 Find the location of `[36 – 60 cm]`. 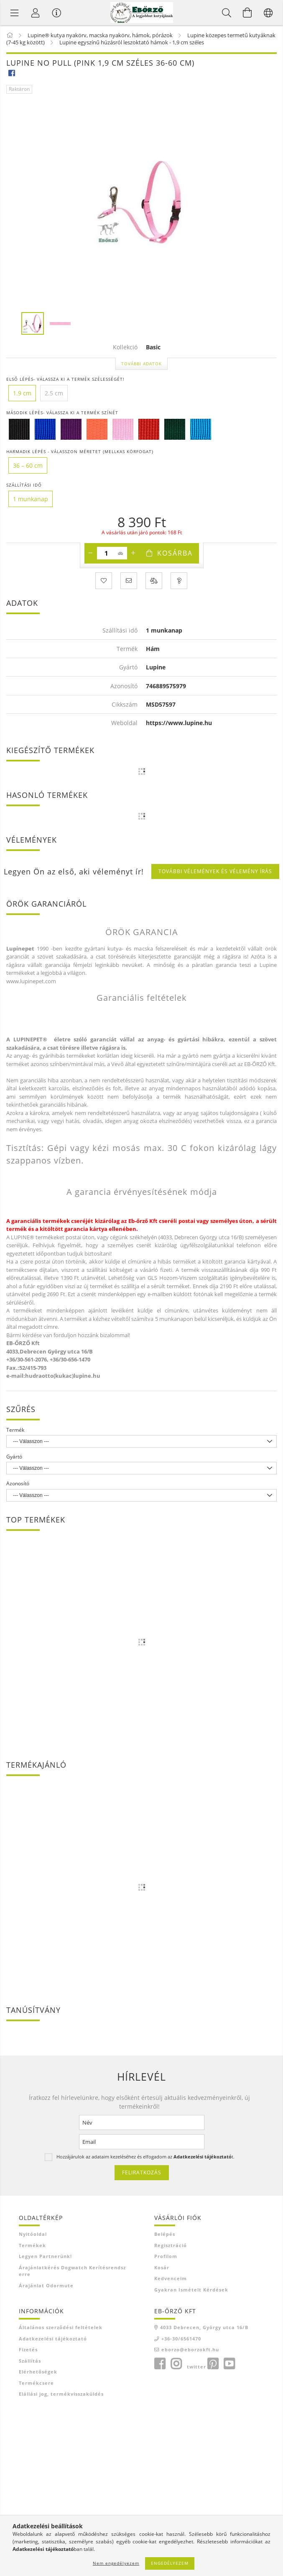

[36 – 60 cm] is located at coordinates (27, 465).